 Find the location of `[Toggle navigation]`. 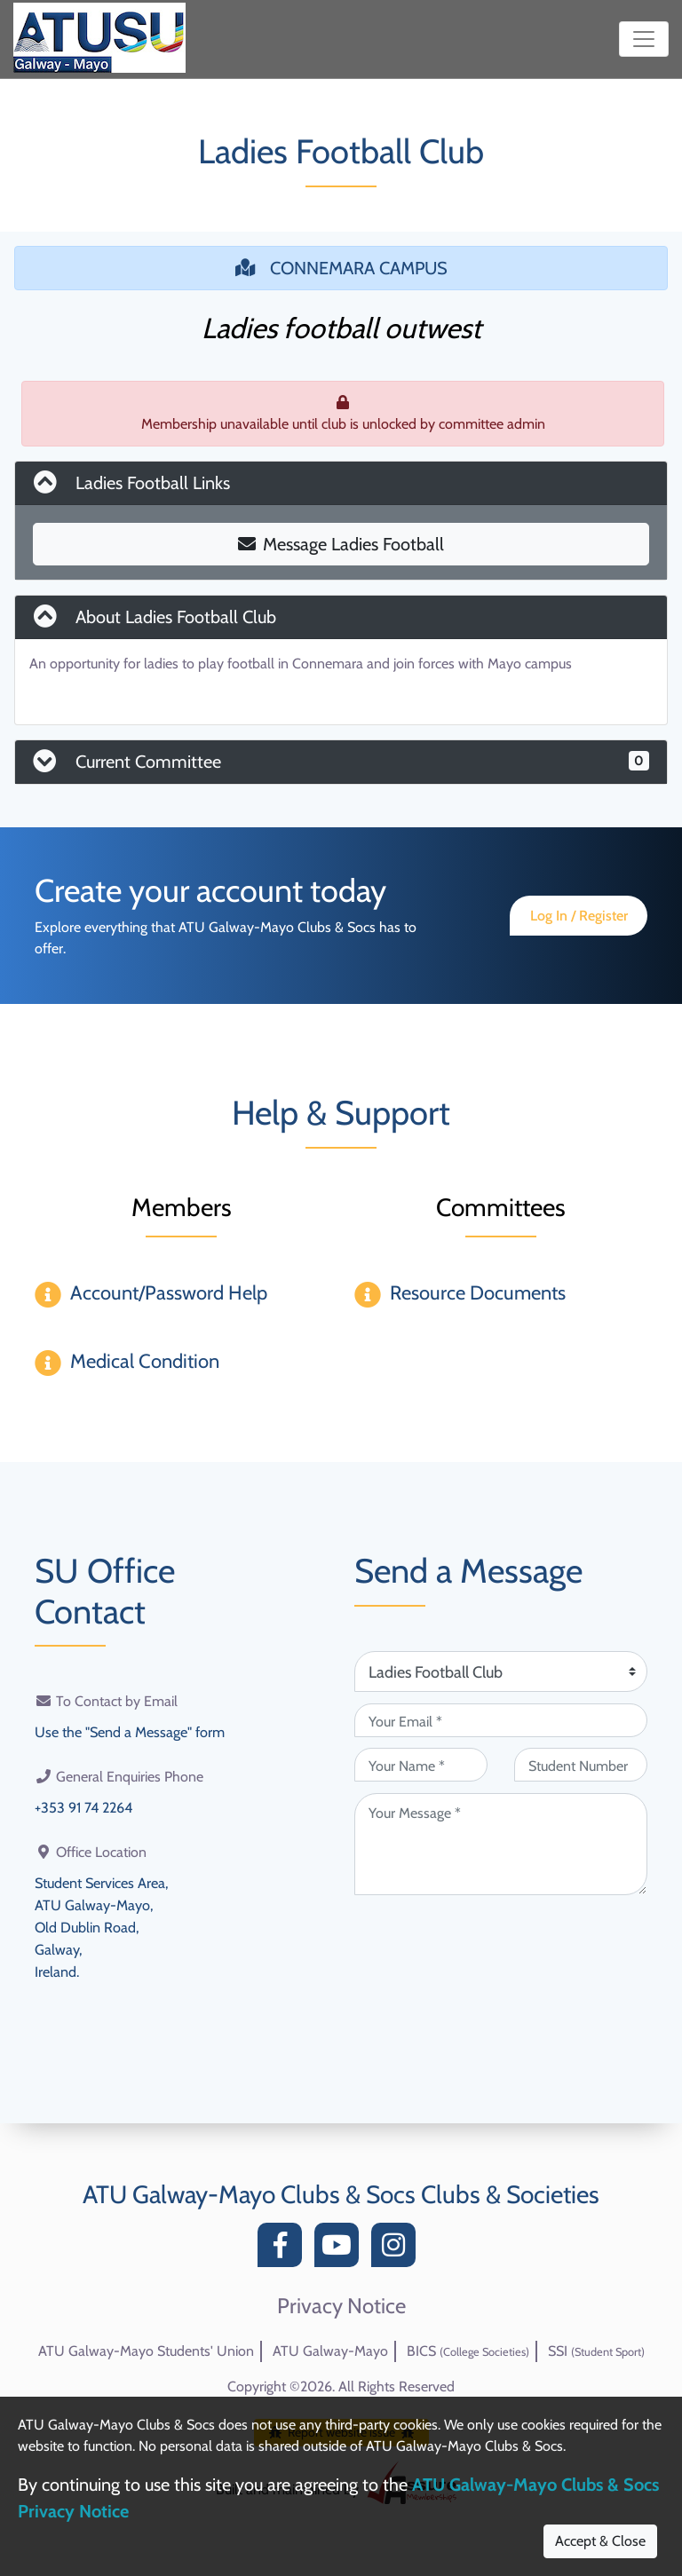

[Toggle navigation] is located at coordinates (644, 39).